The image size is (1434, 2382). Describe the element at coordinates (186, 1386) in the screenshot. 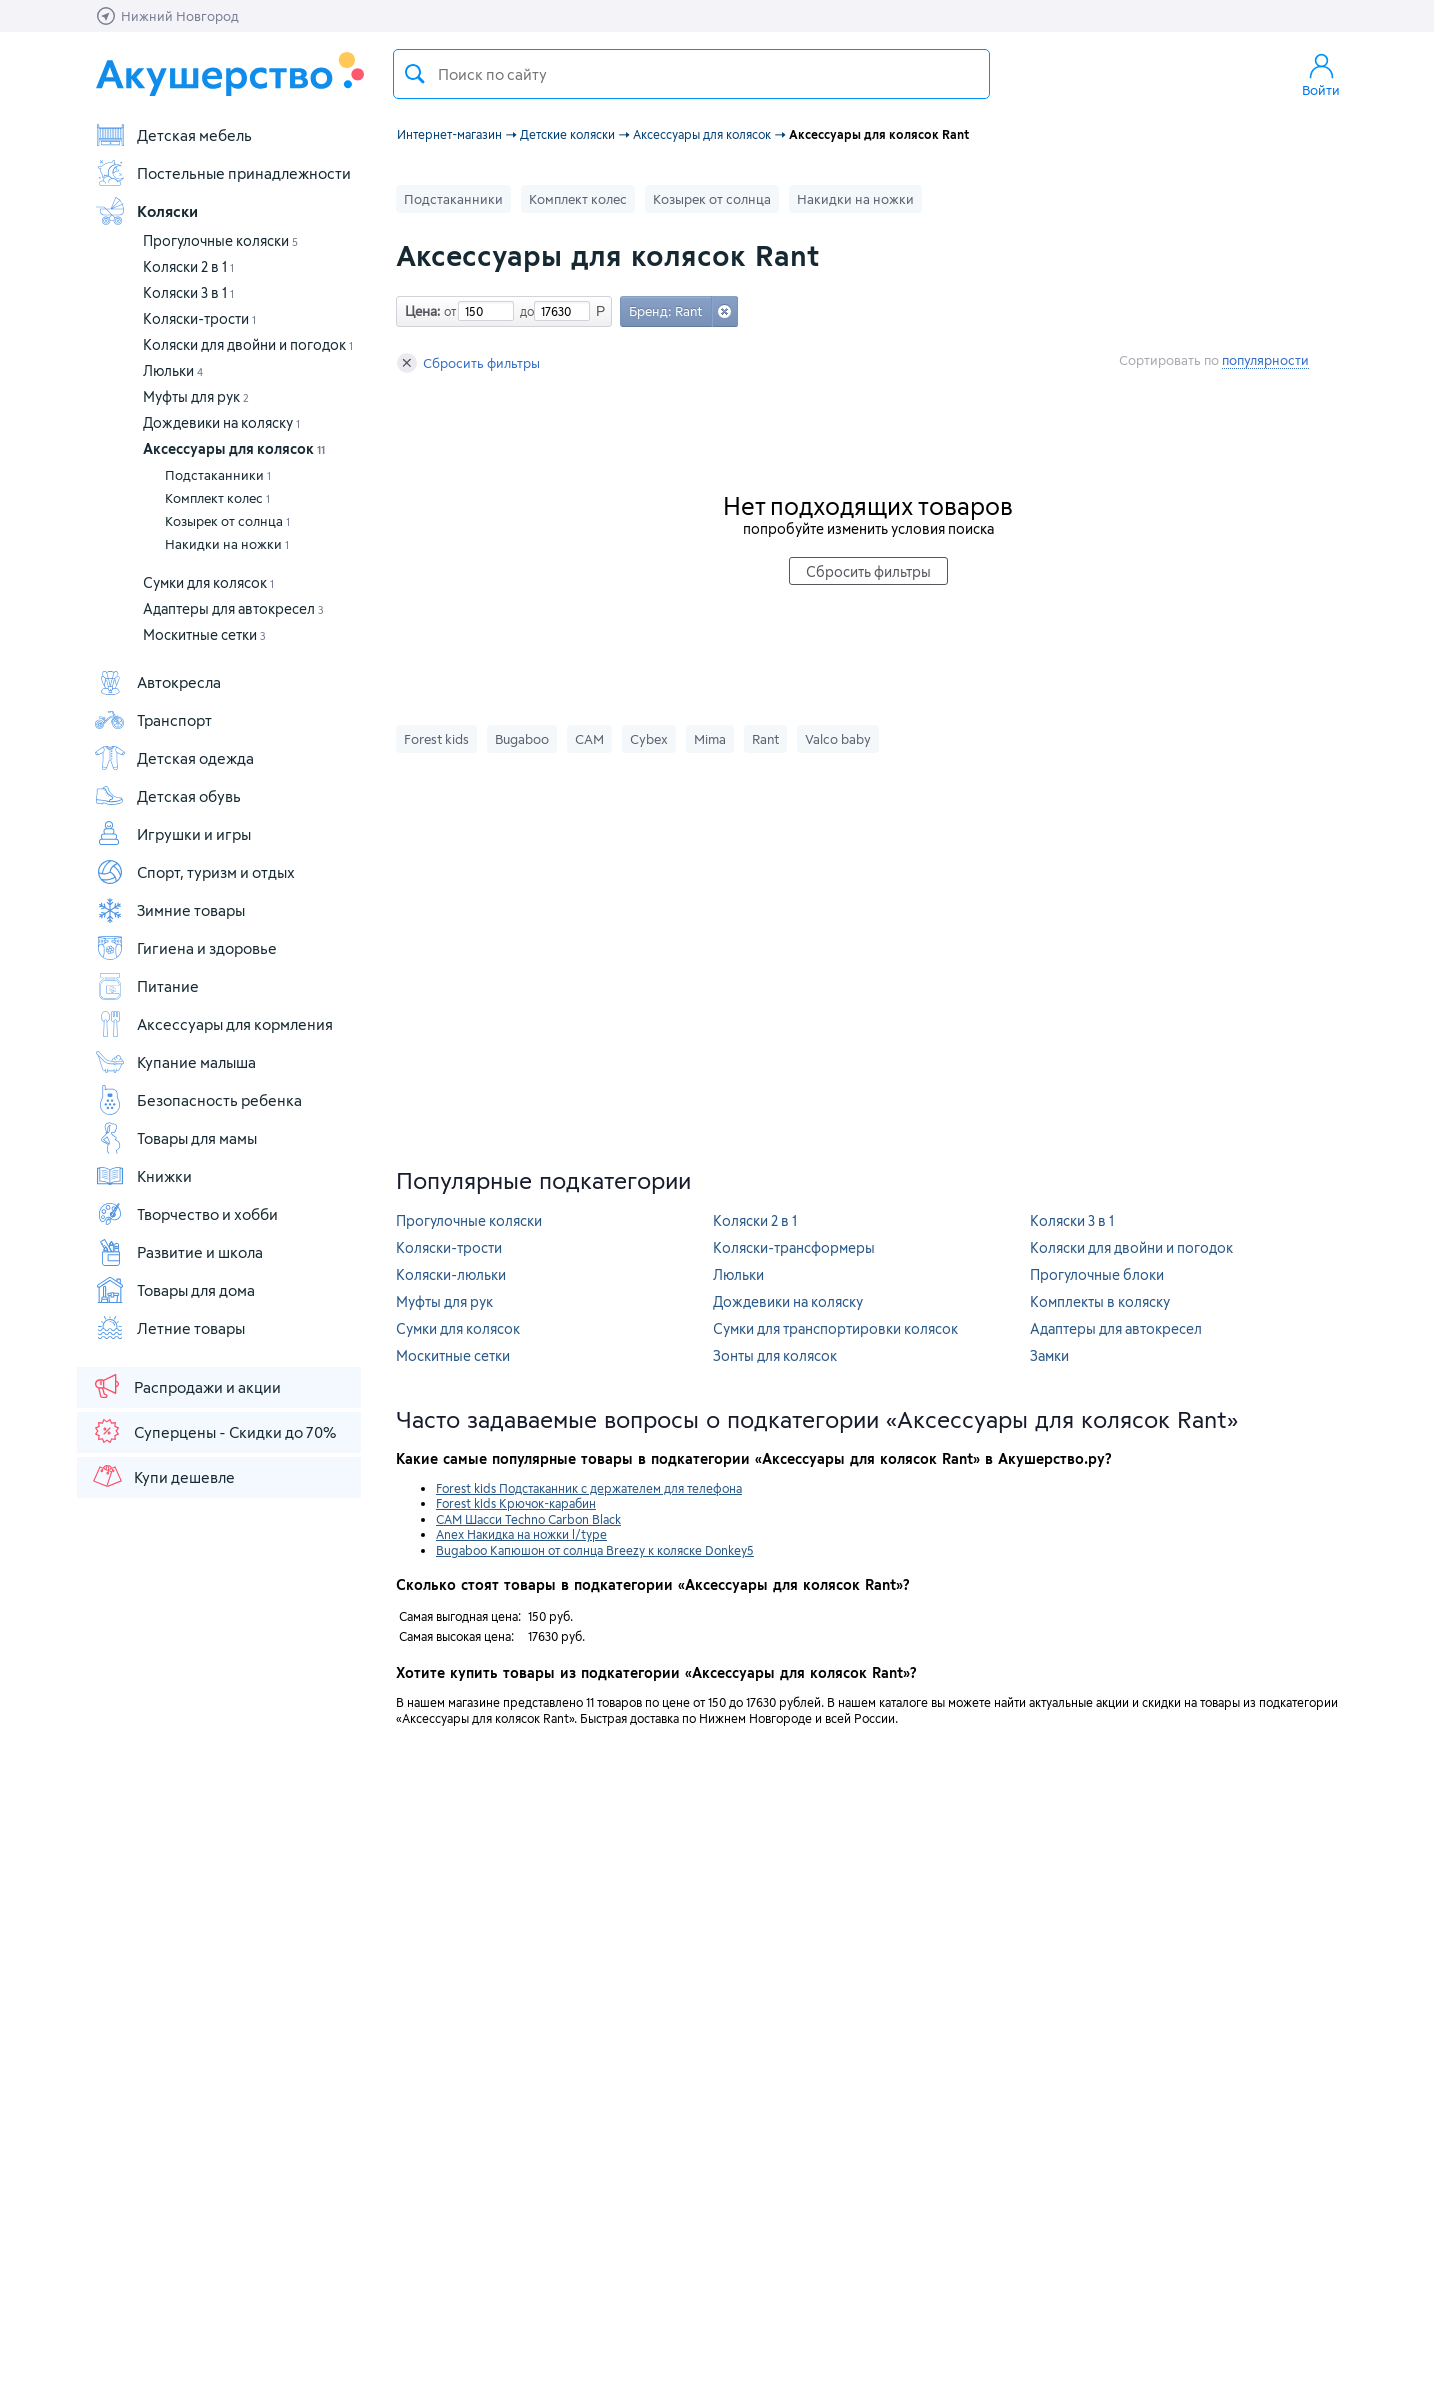

I see `Распродажи и акции` at that location.